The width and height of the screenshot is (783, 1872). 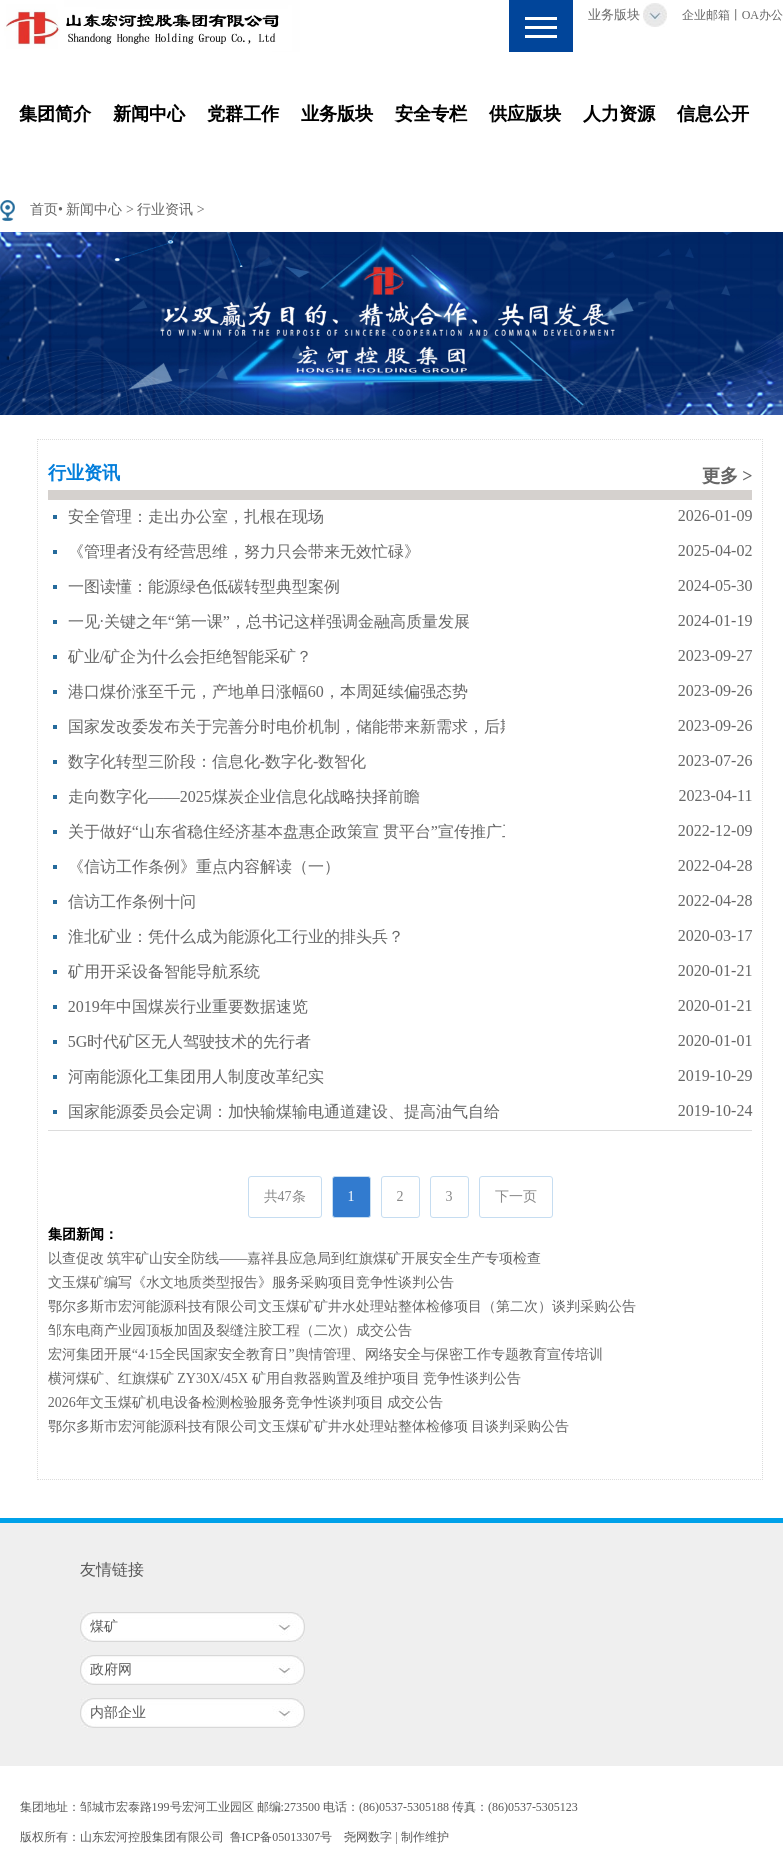 What do you see at coordinates (281, 1837) in the screenshot?
I see `鲁ICP备05013307号` at bounding box center [281, 1837].